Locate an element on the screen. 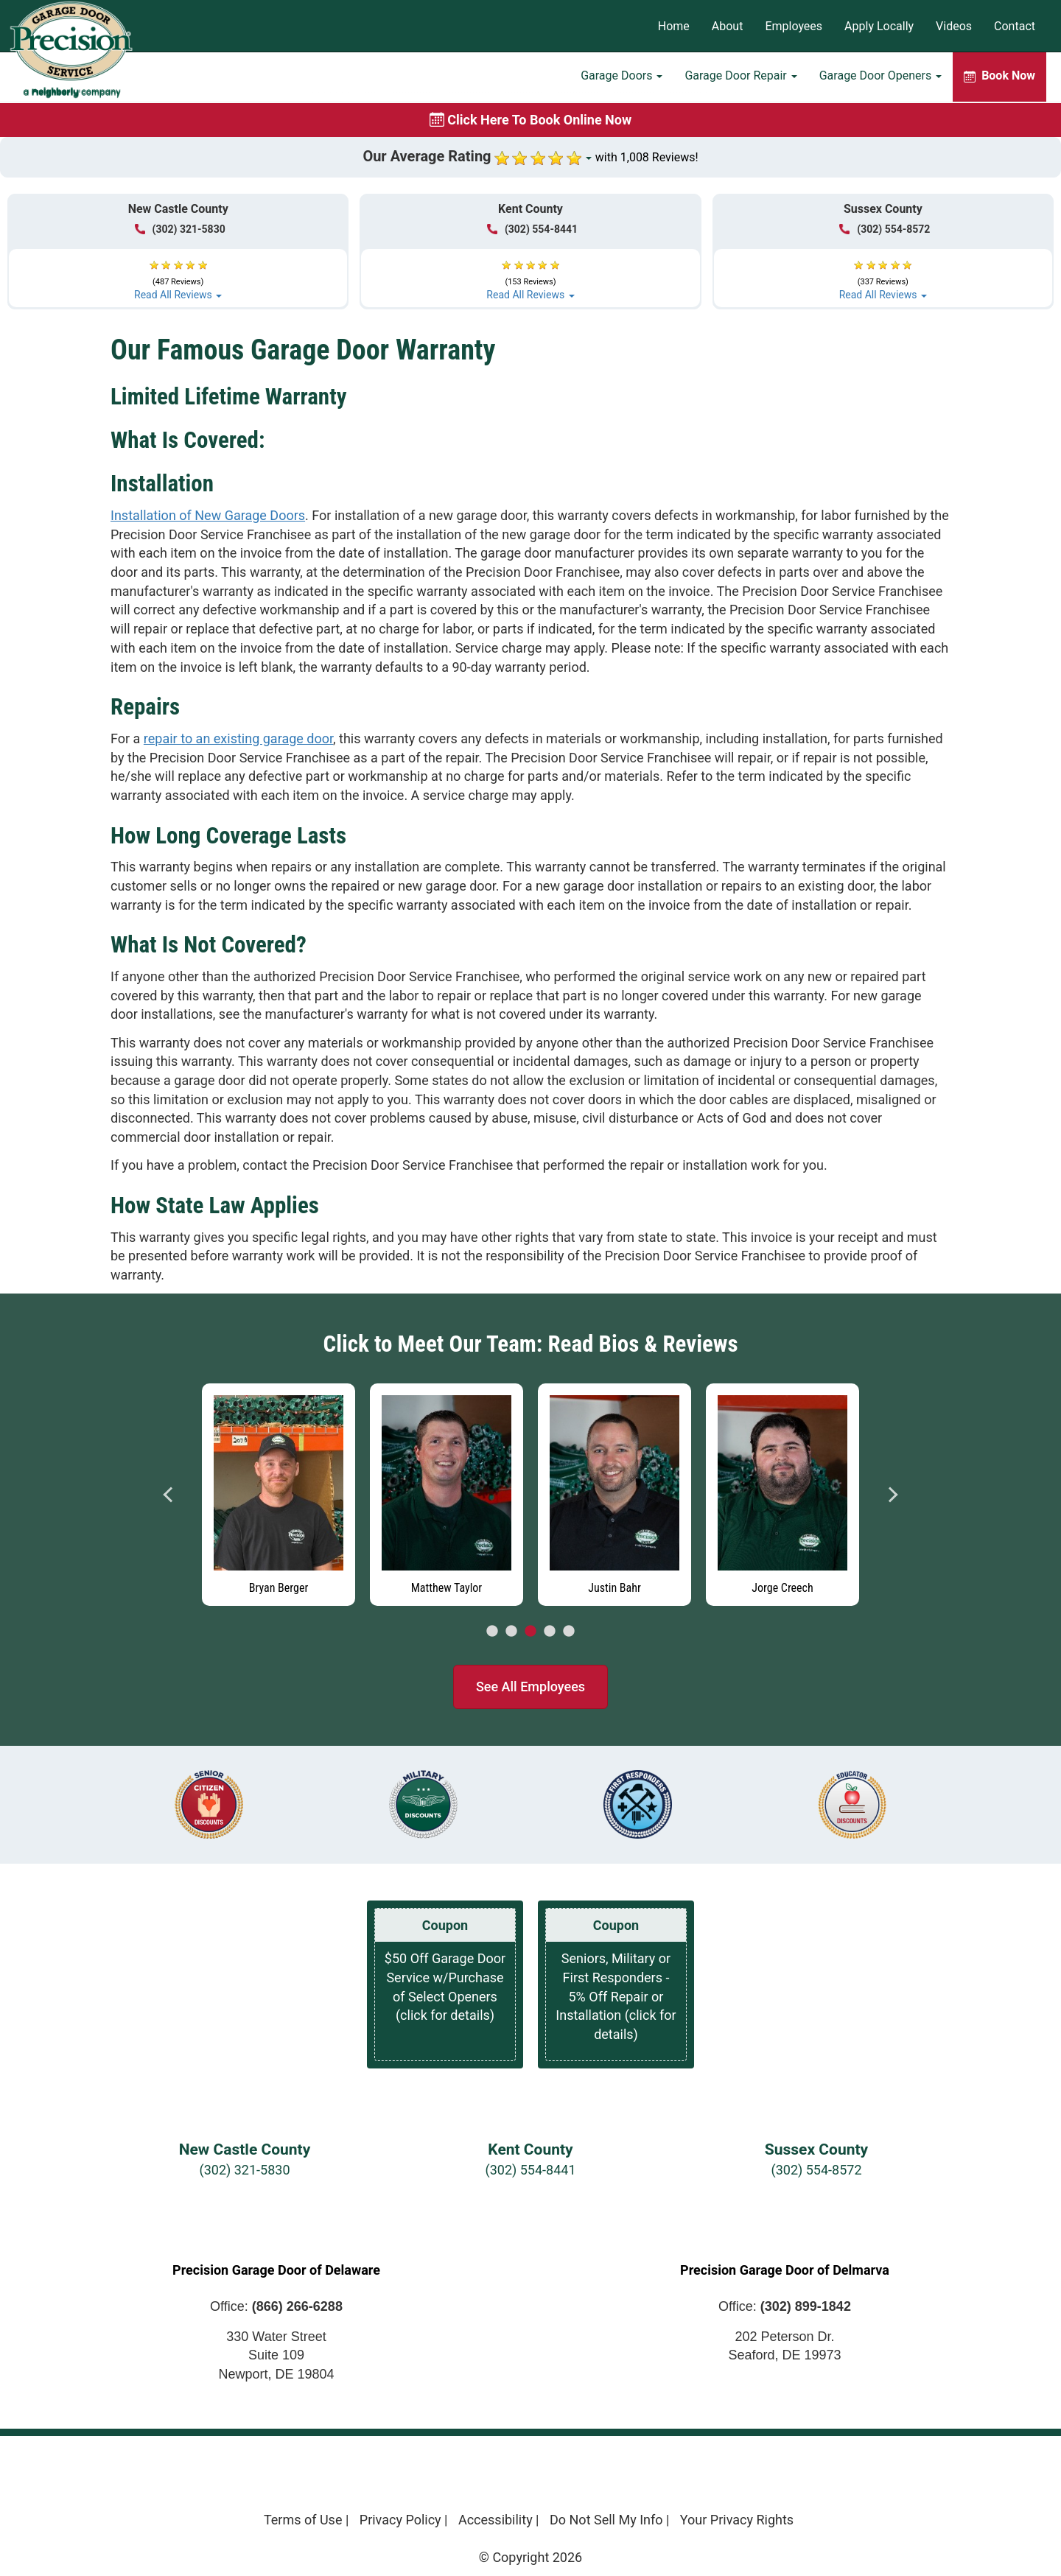  with 1,008 Reviews! is located at coordinates (646, 157).